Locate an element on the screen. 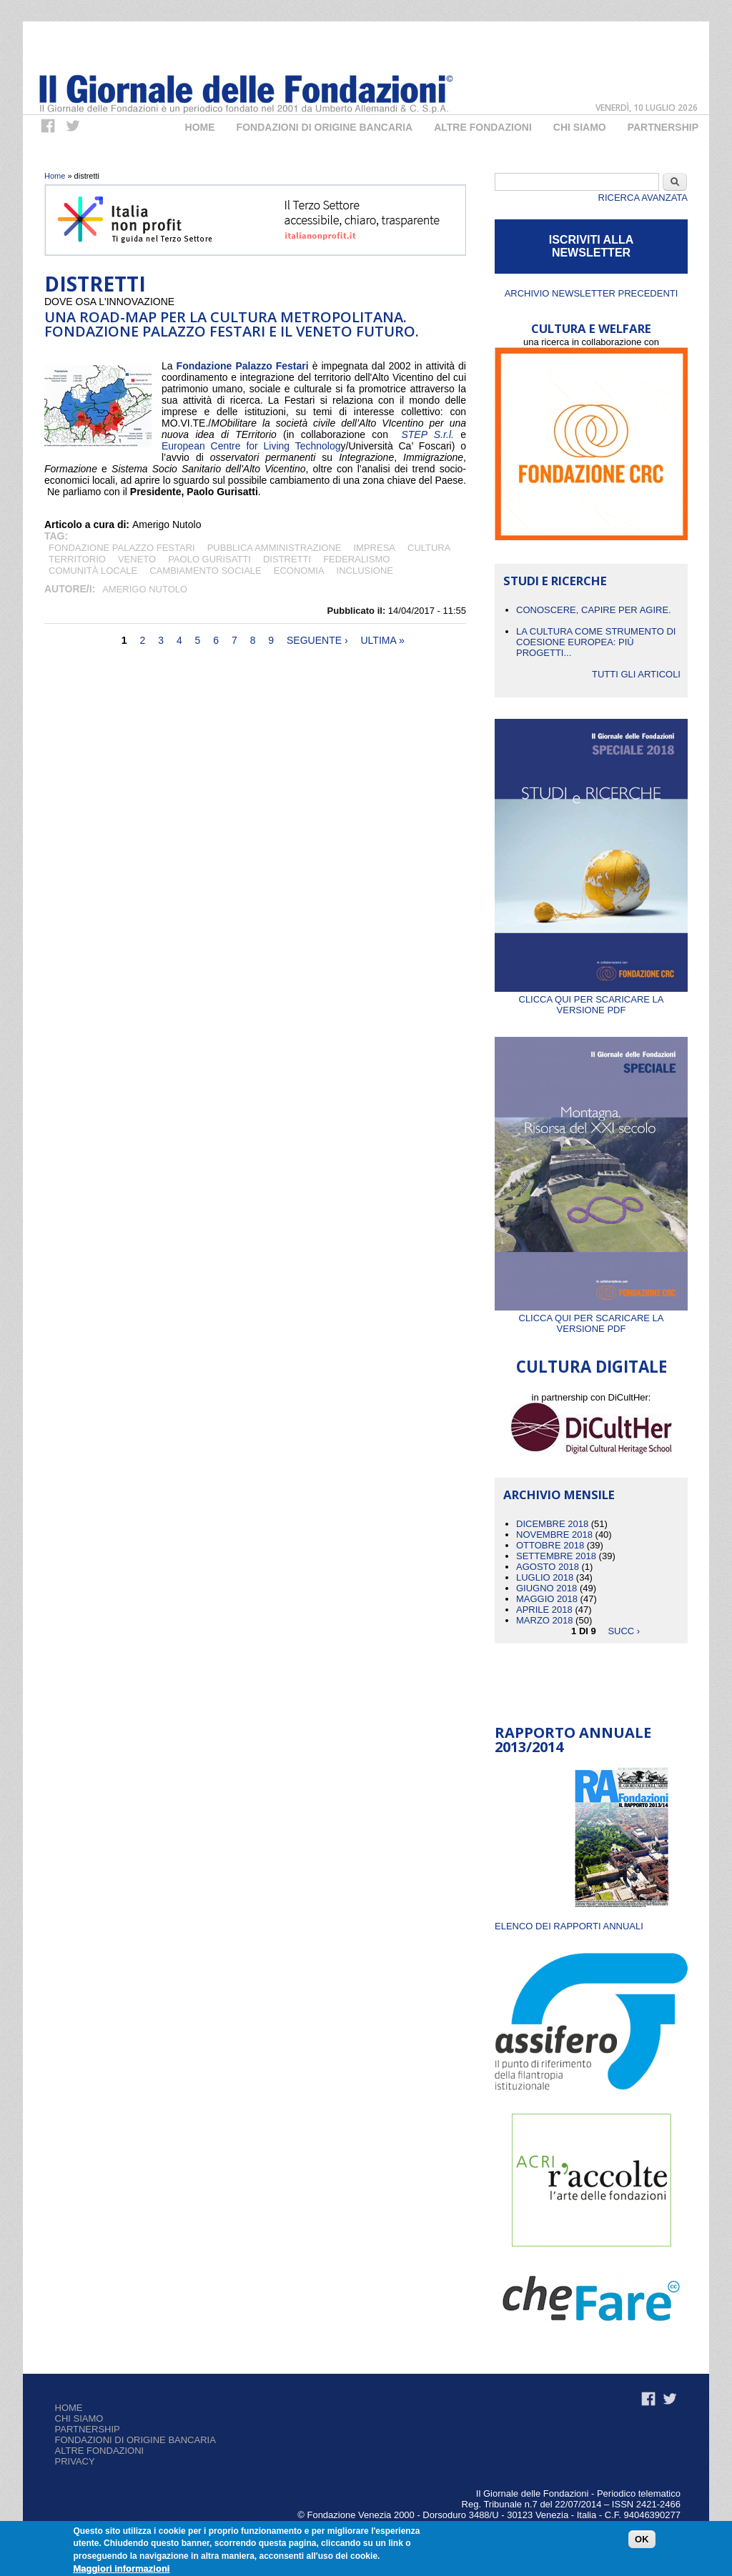 The height and width of the screenshot is (2576, 732). Fondazioni di origine bancaria is located at coordinates (325, 127).